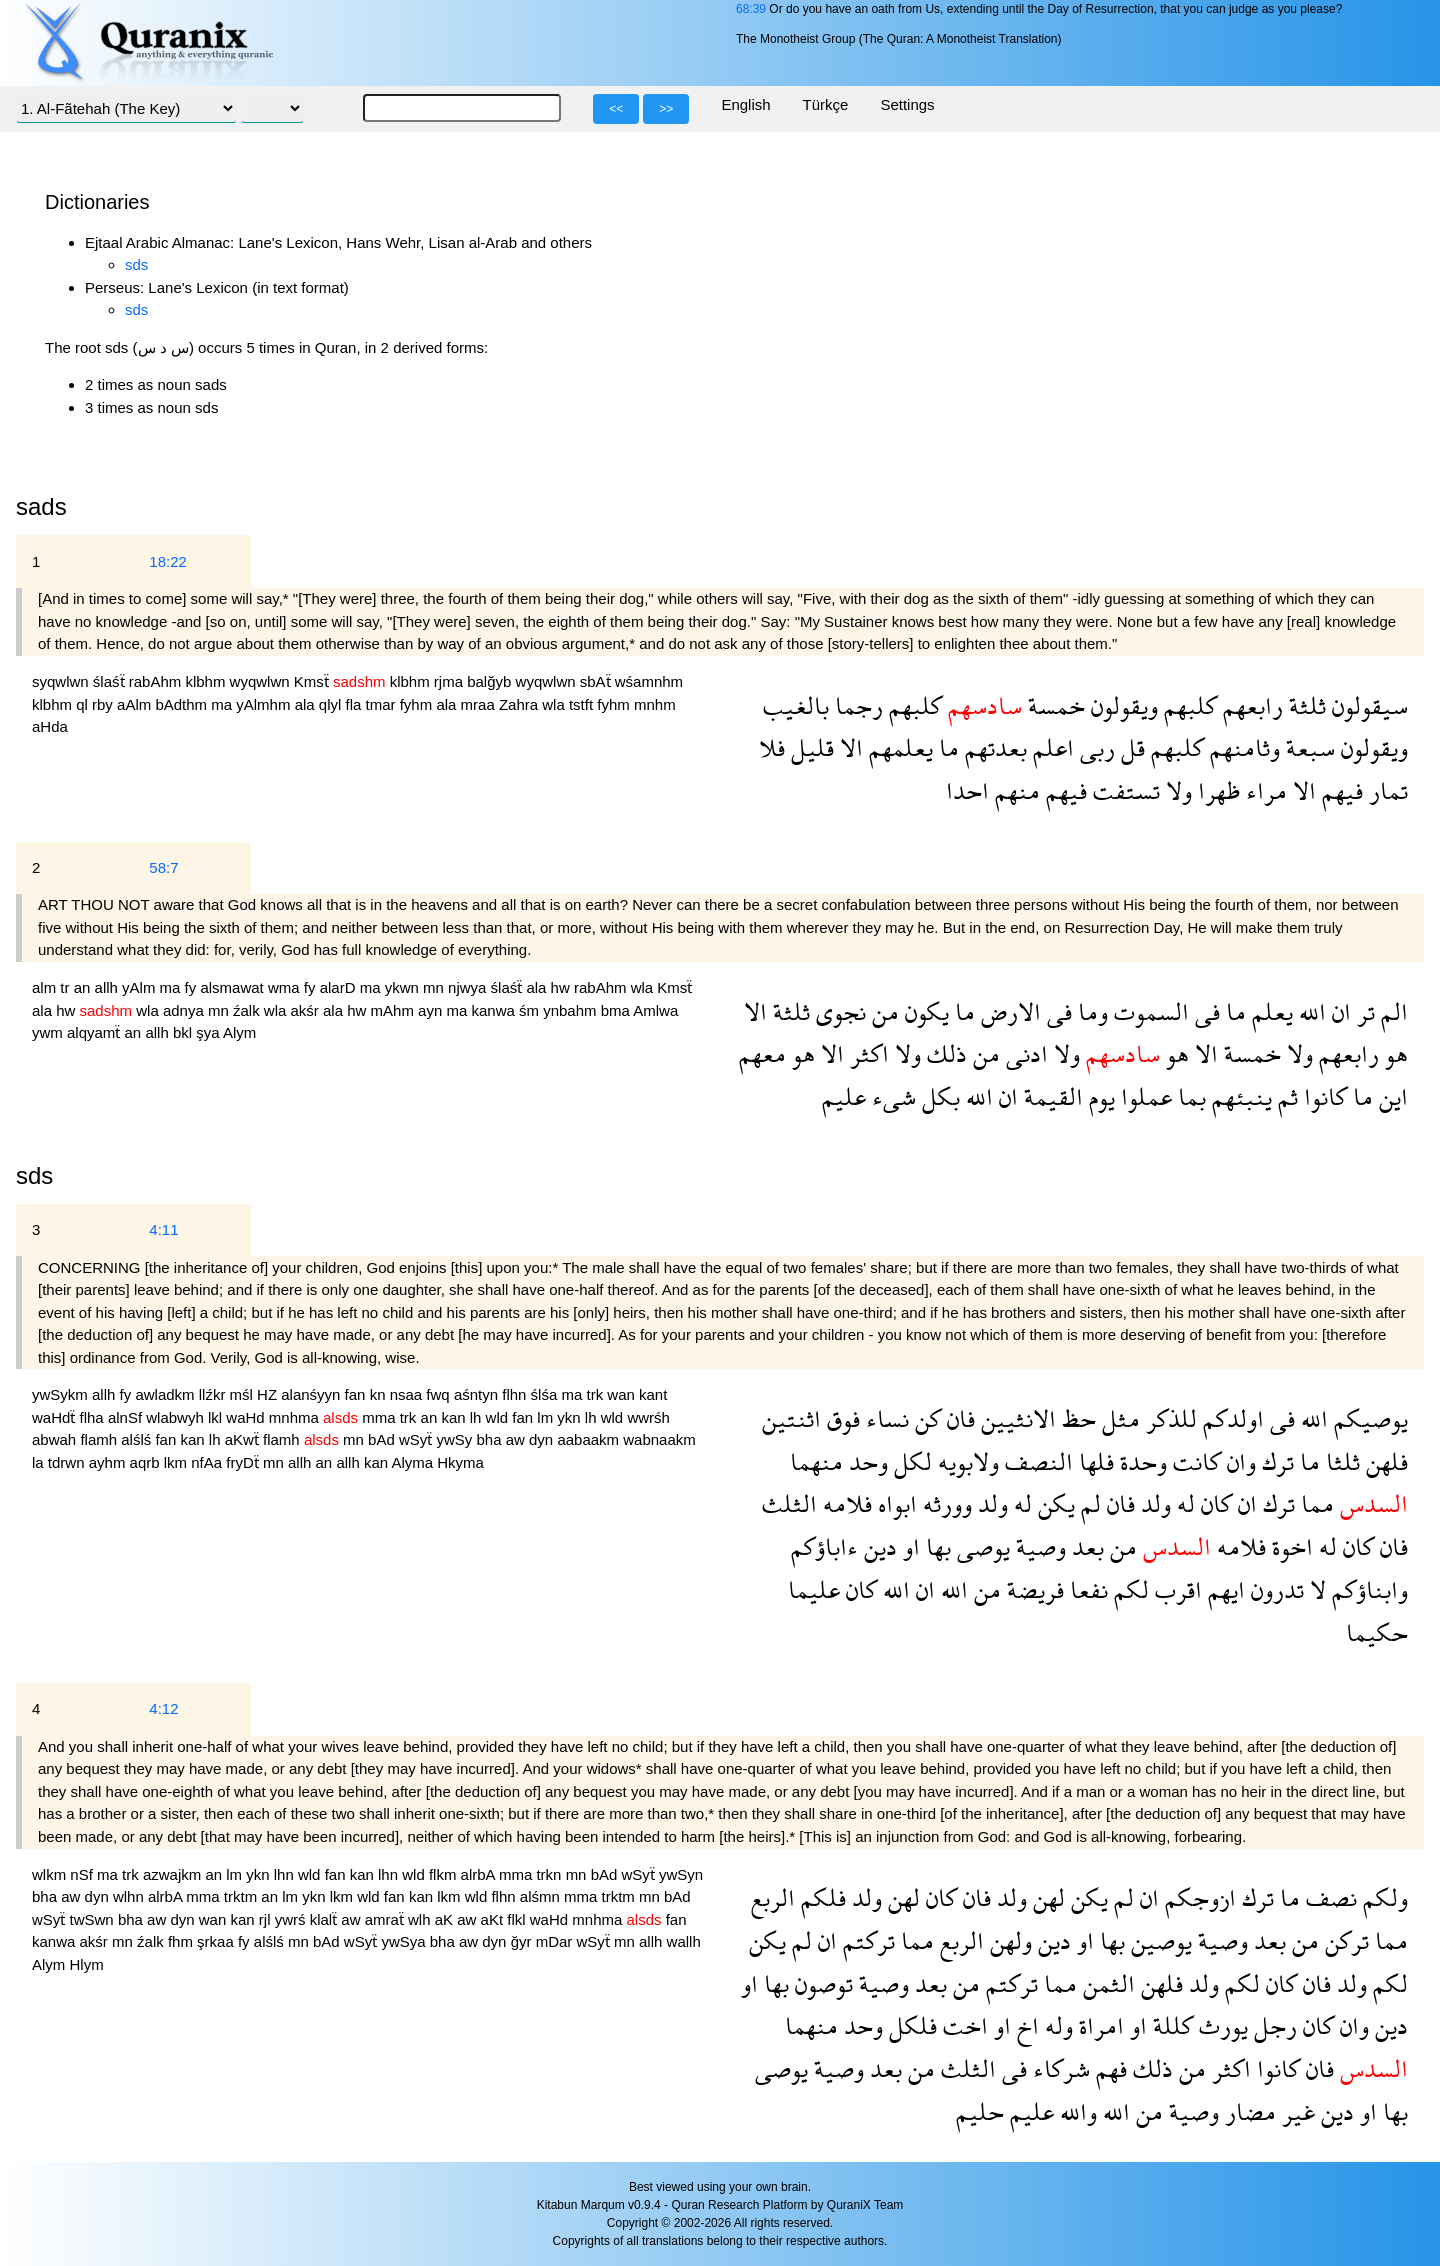 The width and height of the screenshot is (1440, 2266). I want to click on aqrb, so click(147, 1462).